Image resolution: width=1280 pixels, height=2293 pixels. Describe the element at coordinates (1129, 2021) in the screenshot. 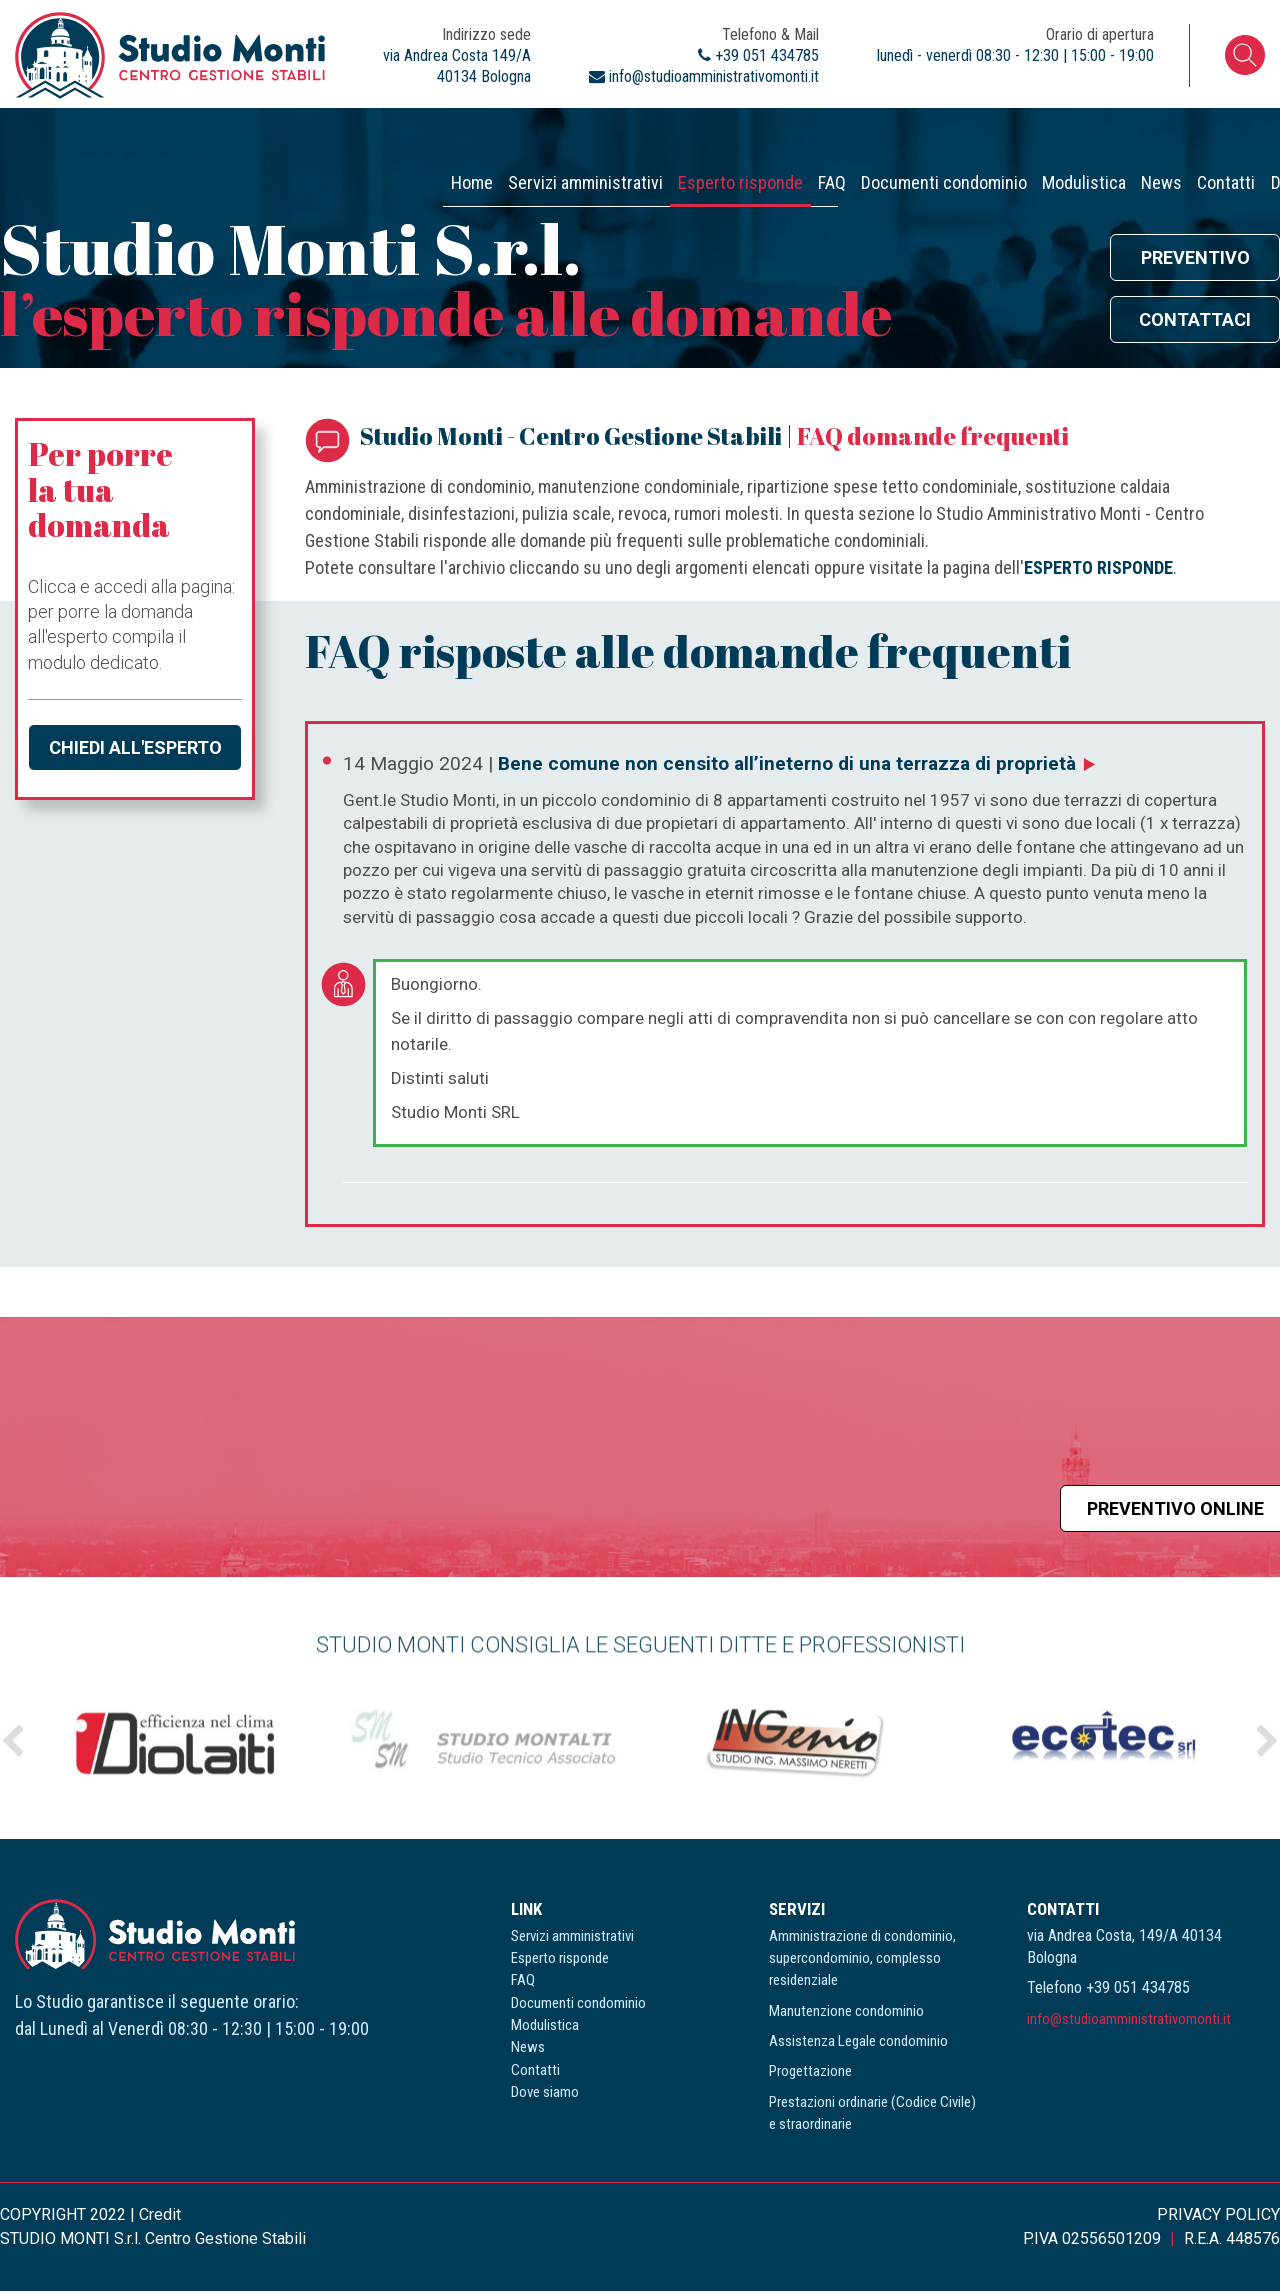

I see `info@studioamministrativomonti.it` at that location.